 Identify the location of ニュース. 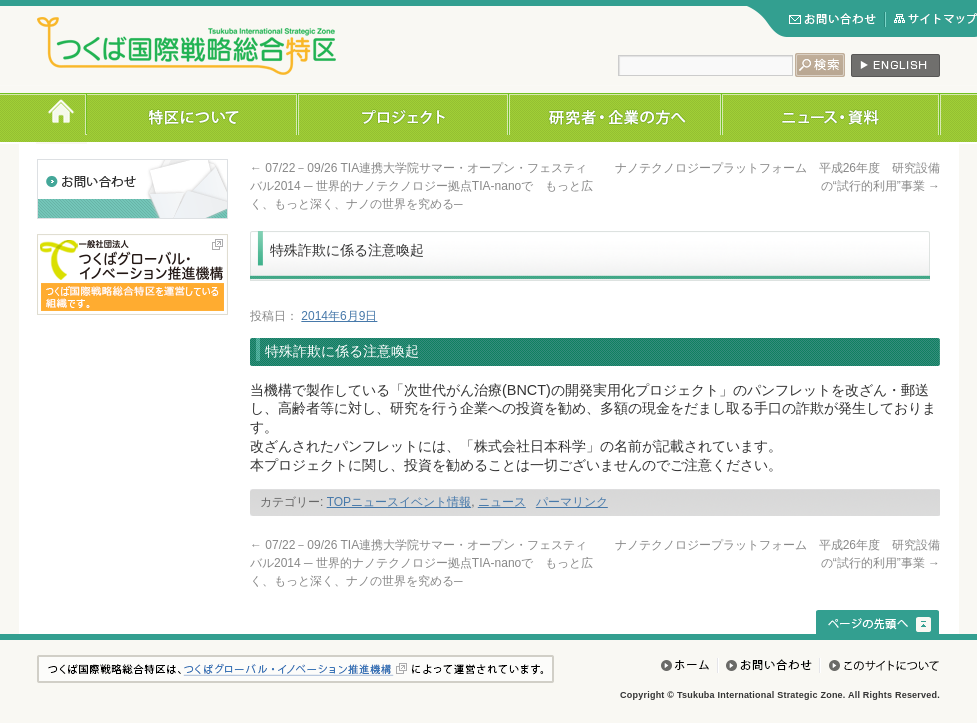
(502, 502).